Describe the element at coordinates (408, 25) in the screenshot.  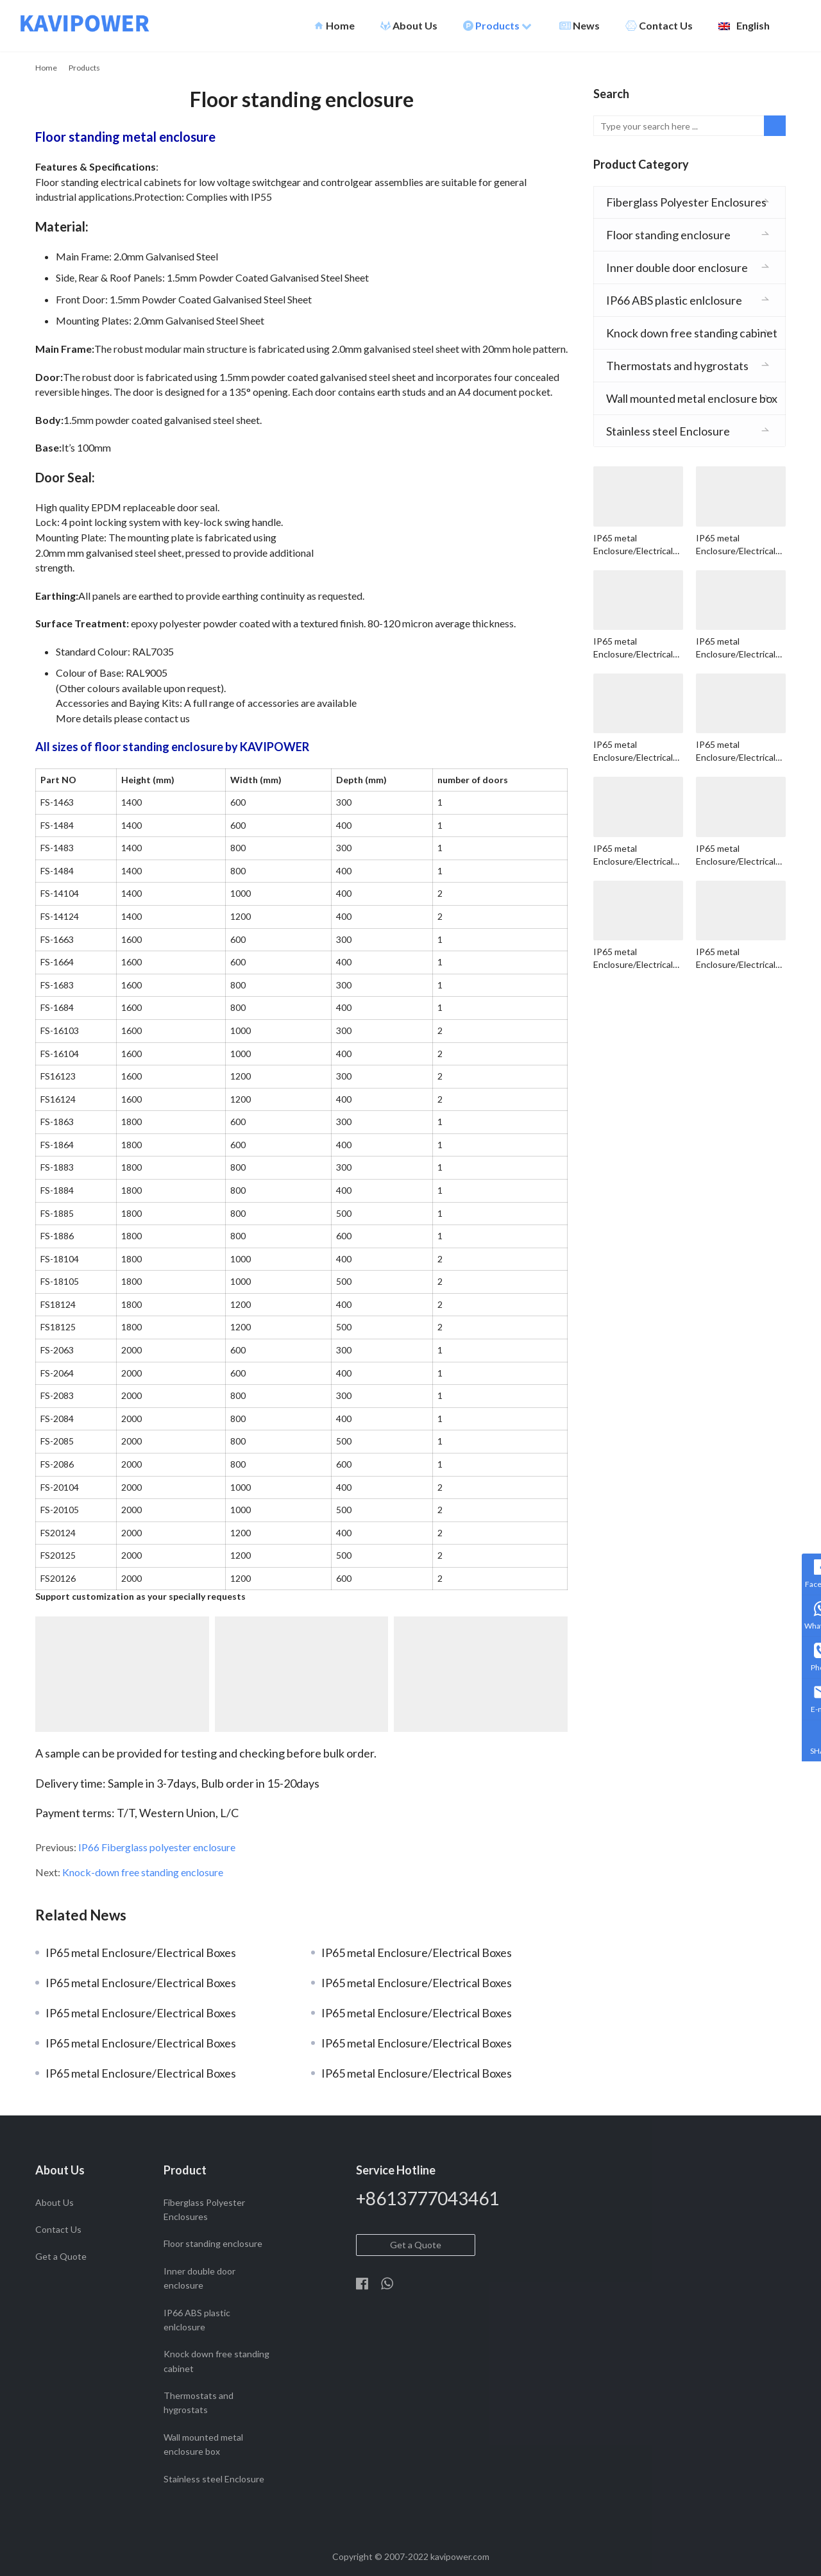
I see `About Us` at that location.